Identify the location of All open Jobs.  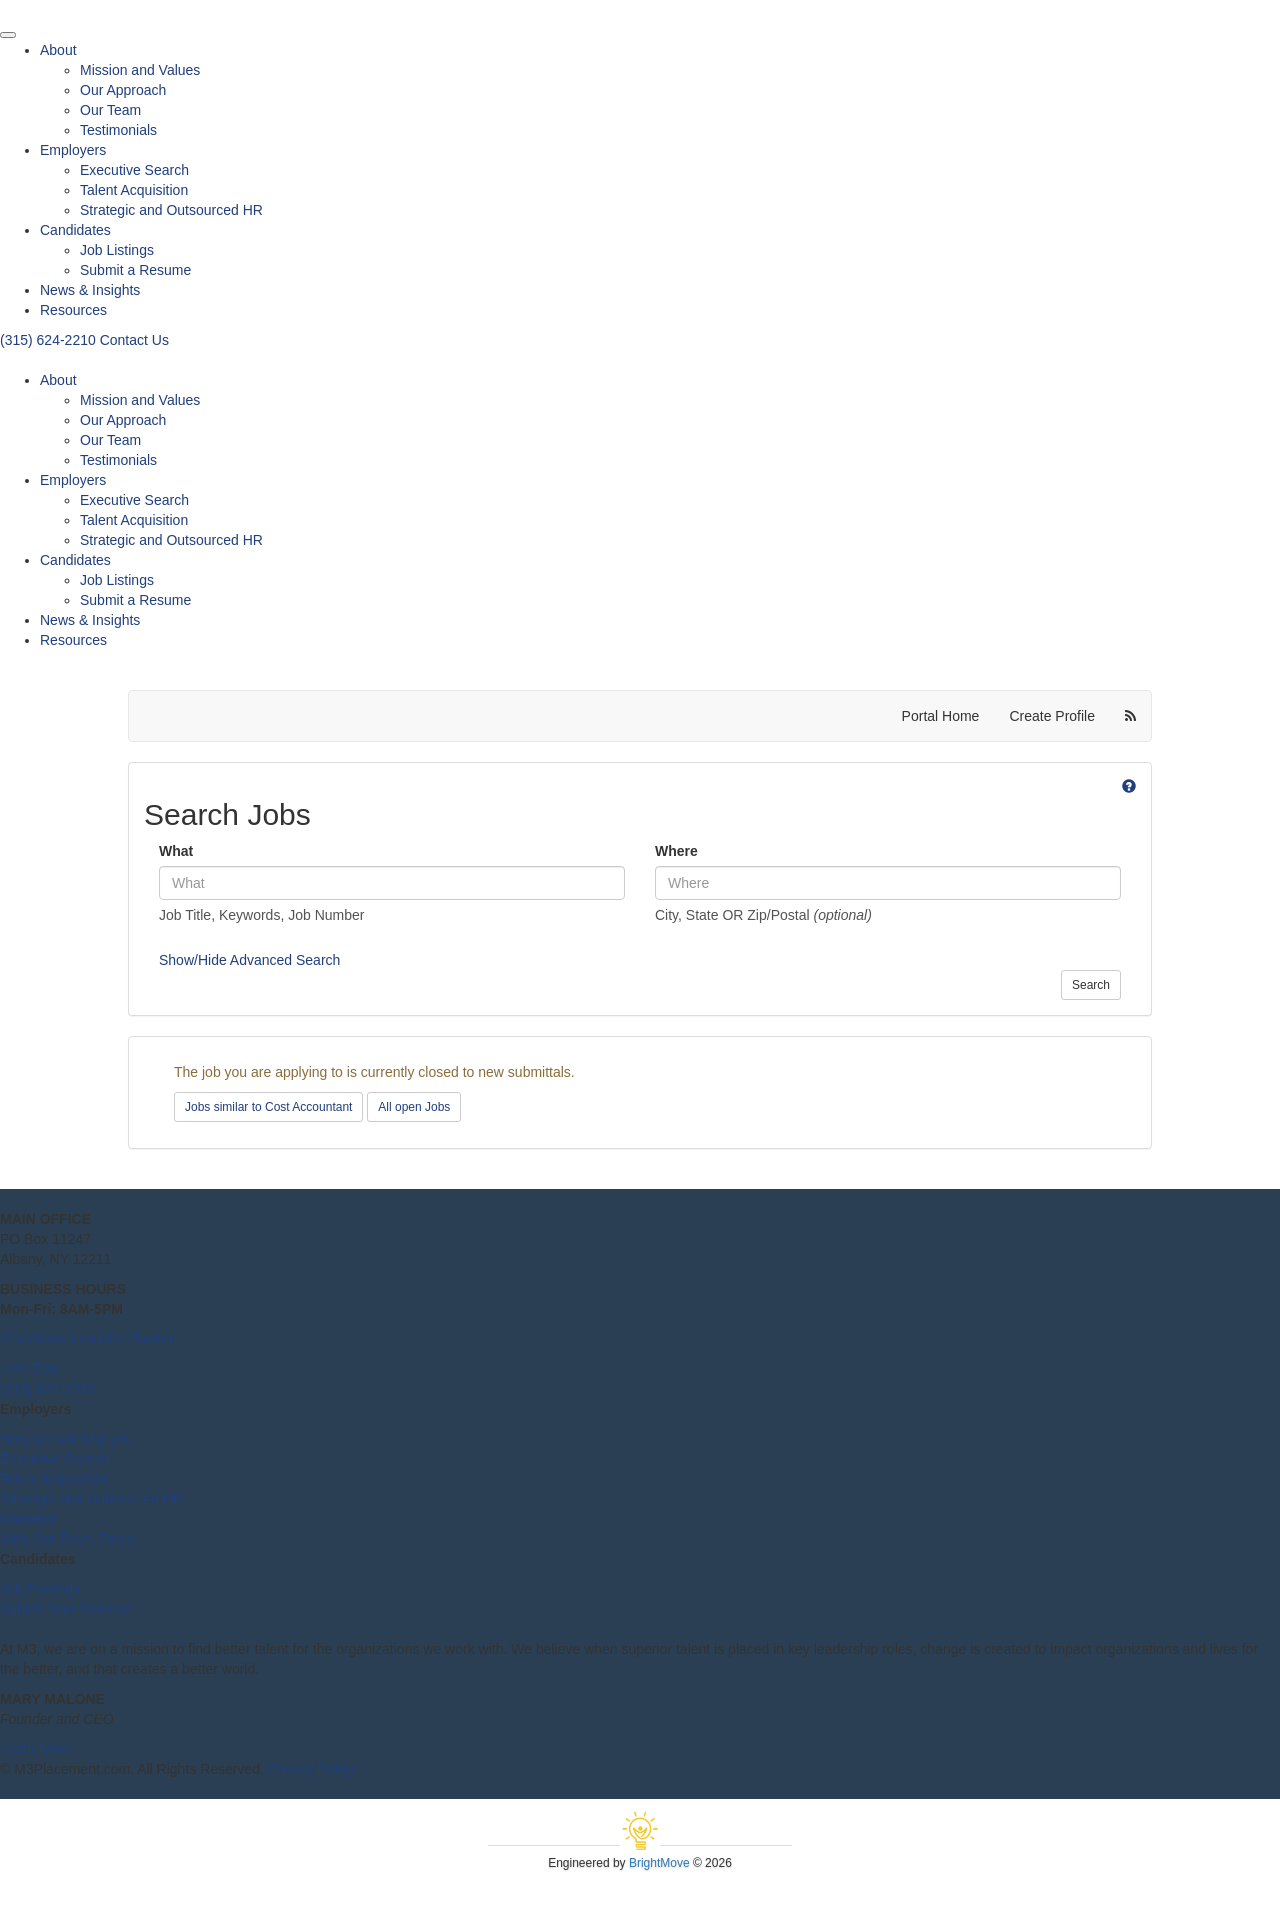
(414, 1107).